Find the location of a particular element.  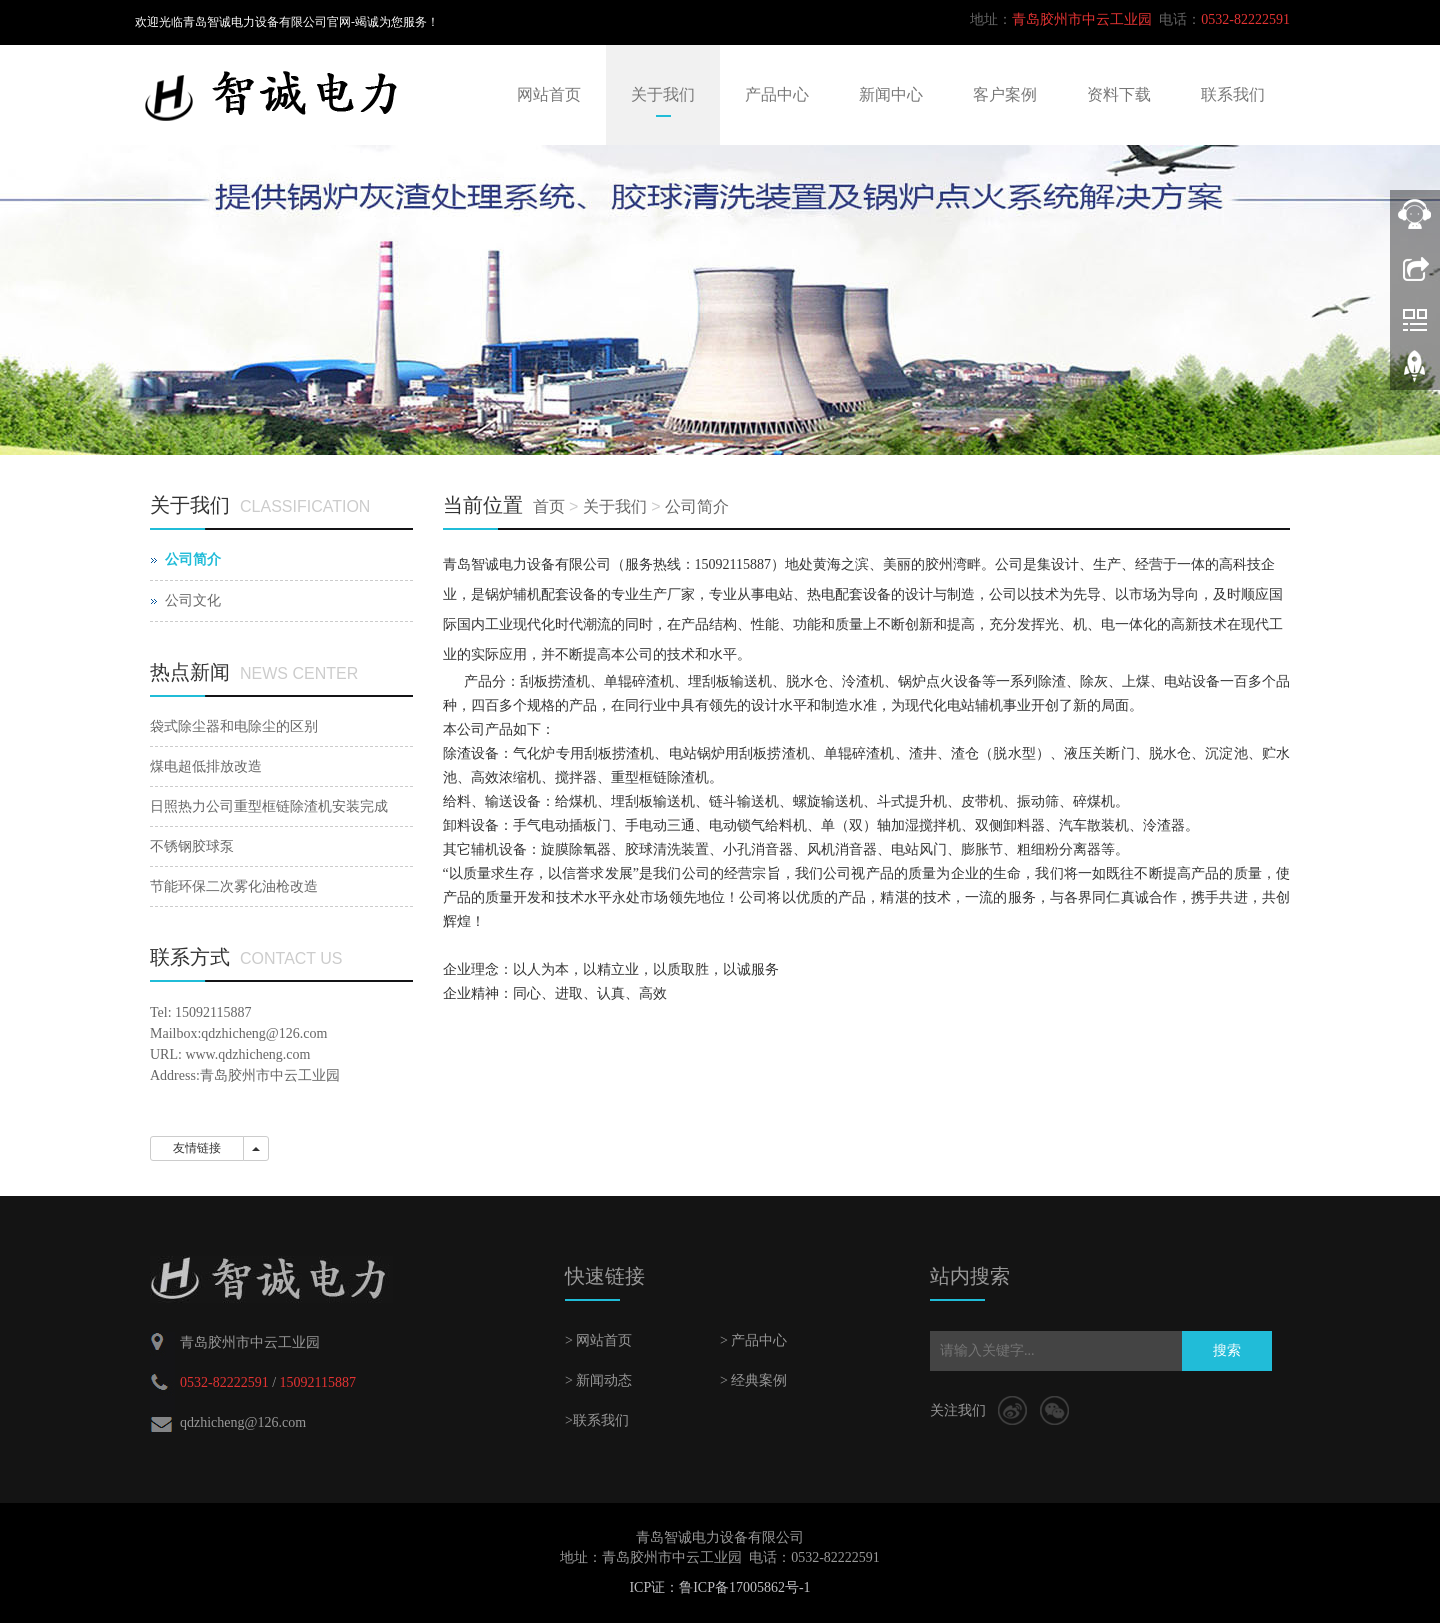

> 新闻动态 is located at coordinates (598, 1380).